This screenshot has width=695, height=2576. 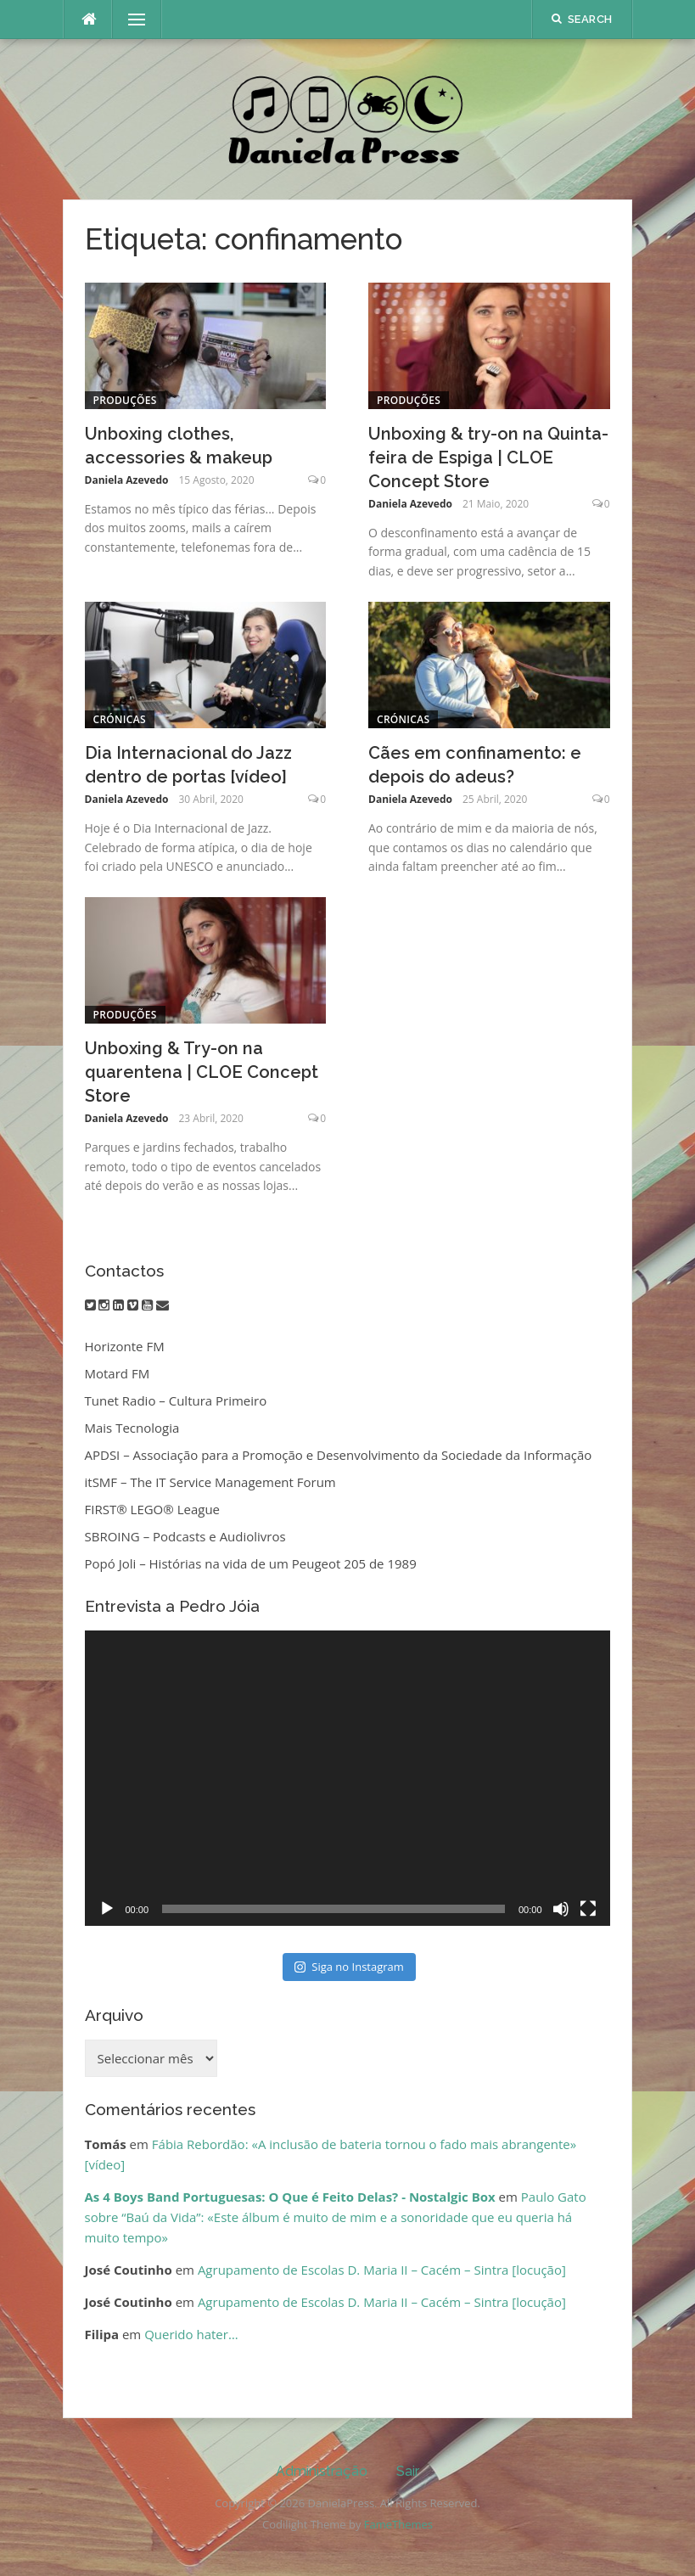 What do you see at coordinates (251, 1563) in the screenshot?
I see `Popó Joli – Histórias na vida de um Peugeot 205 de 1989` at bounding box center [251, 1563].